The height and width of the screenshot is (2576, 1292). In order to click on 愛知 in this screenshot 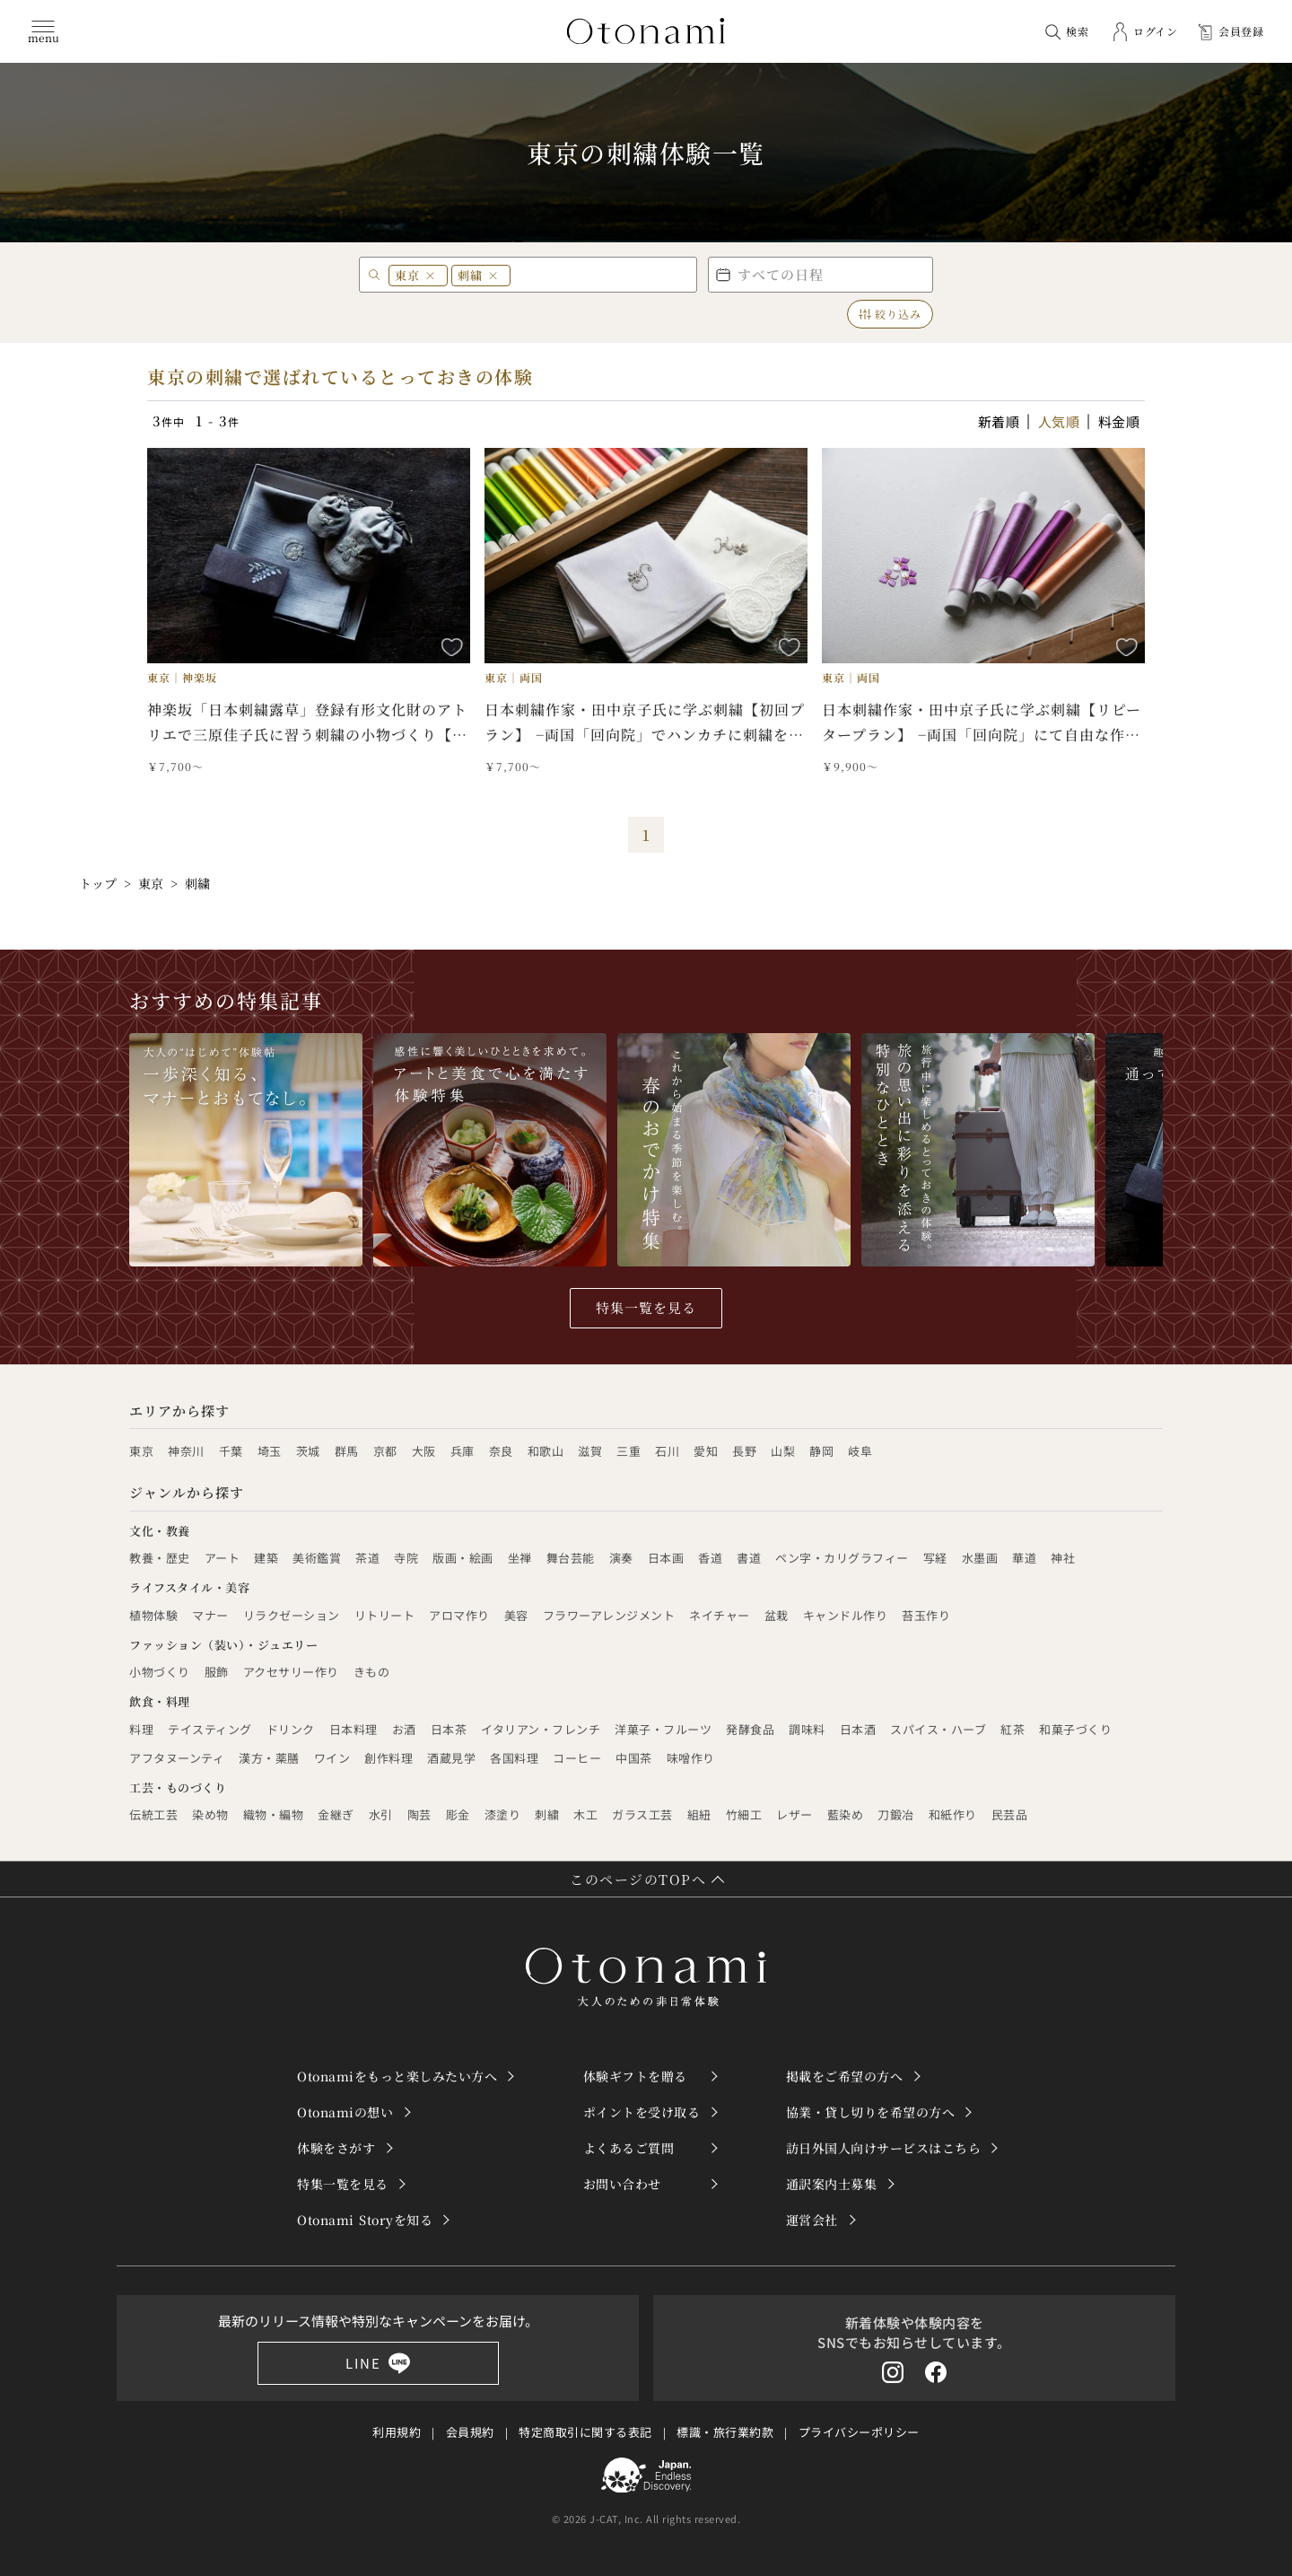, I will do `click(706, 1450)`.